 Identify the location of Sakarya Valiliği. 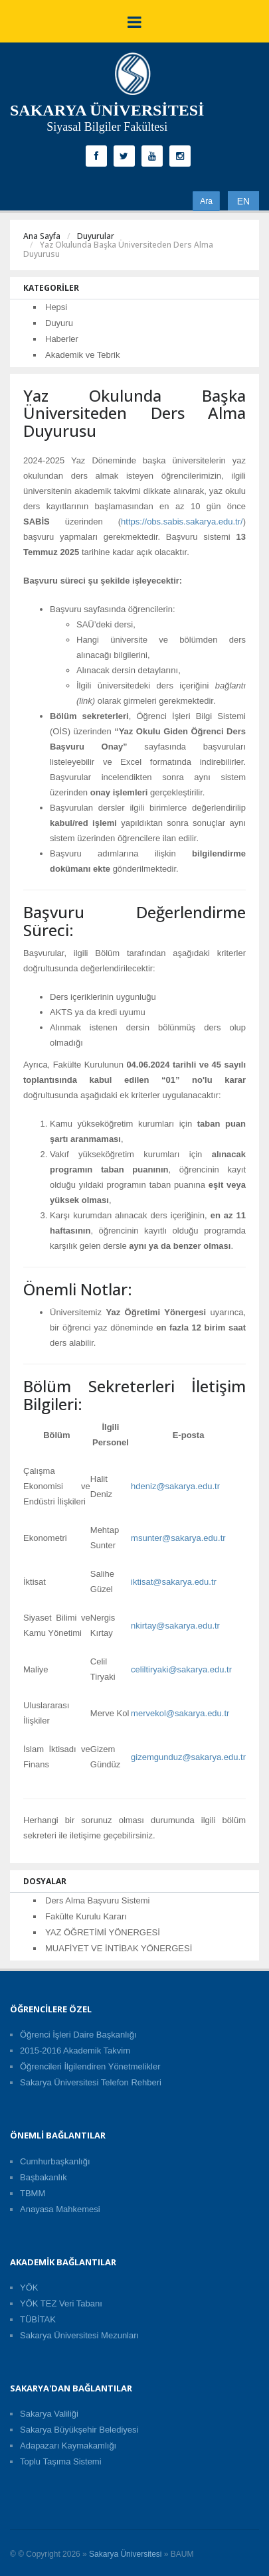
(49, 2414).